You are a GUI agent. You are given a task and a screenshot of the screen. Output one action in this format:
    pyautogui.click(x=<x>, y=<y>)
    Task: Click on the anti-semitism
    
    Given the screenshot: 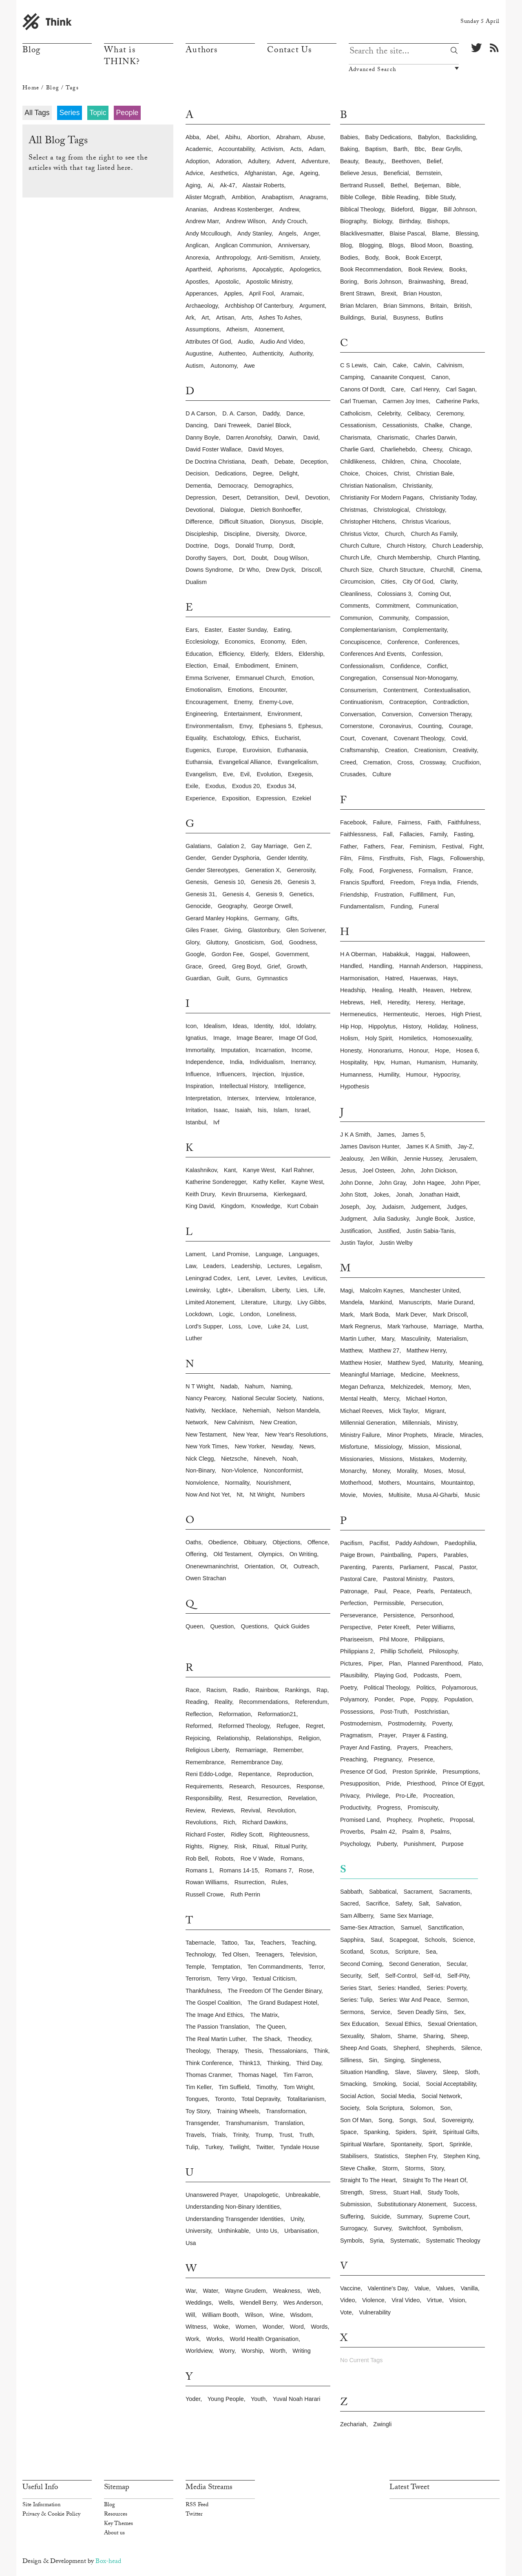 What is the action you would take?
    pyautogui.click(x=275, y=257)
    